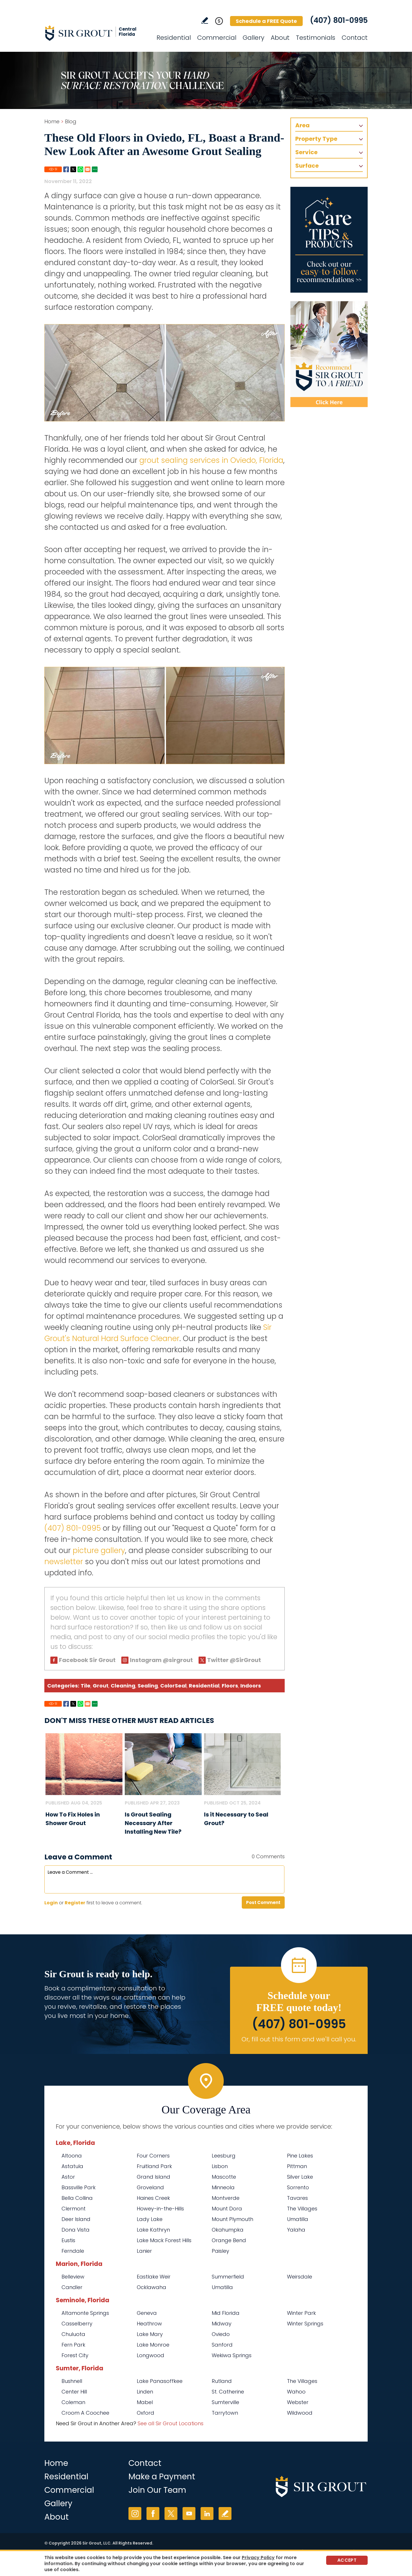  Describe the element at coordinates (297, 2166) in the screenshot. I see `Pittman` at that location.